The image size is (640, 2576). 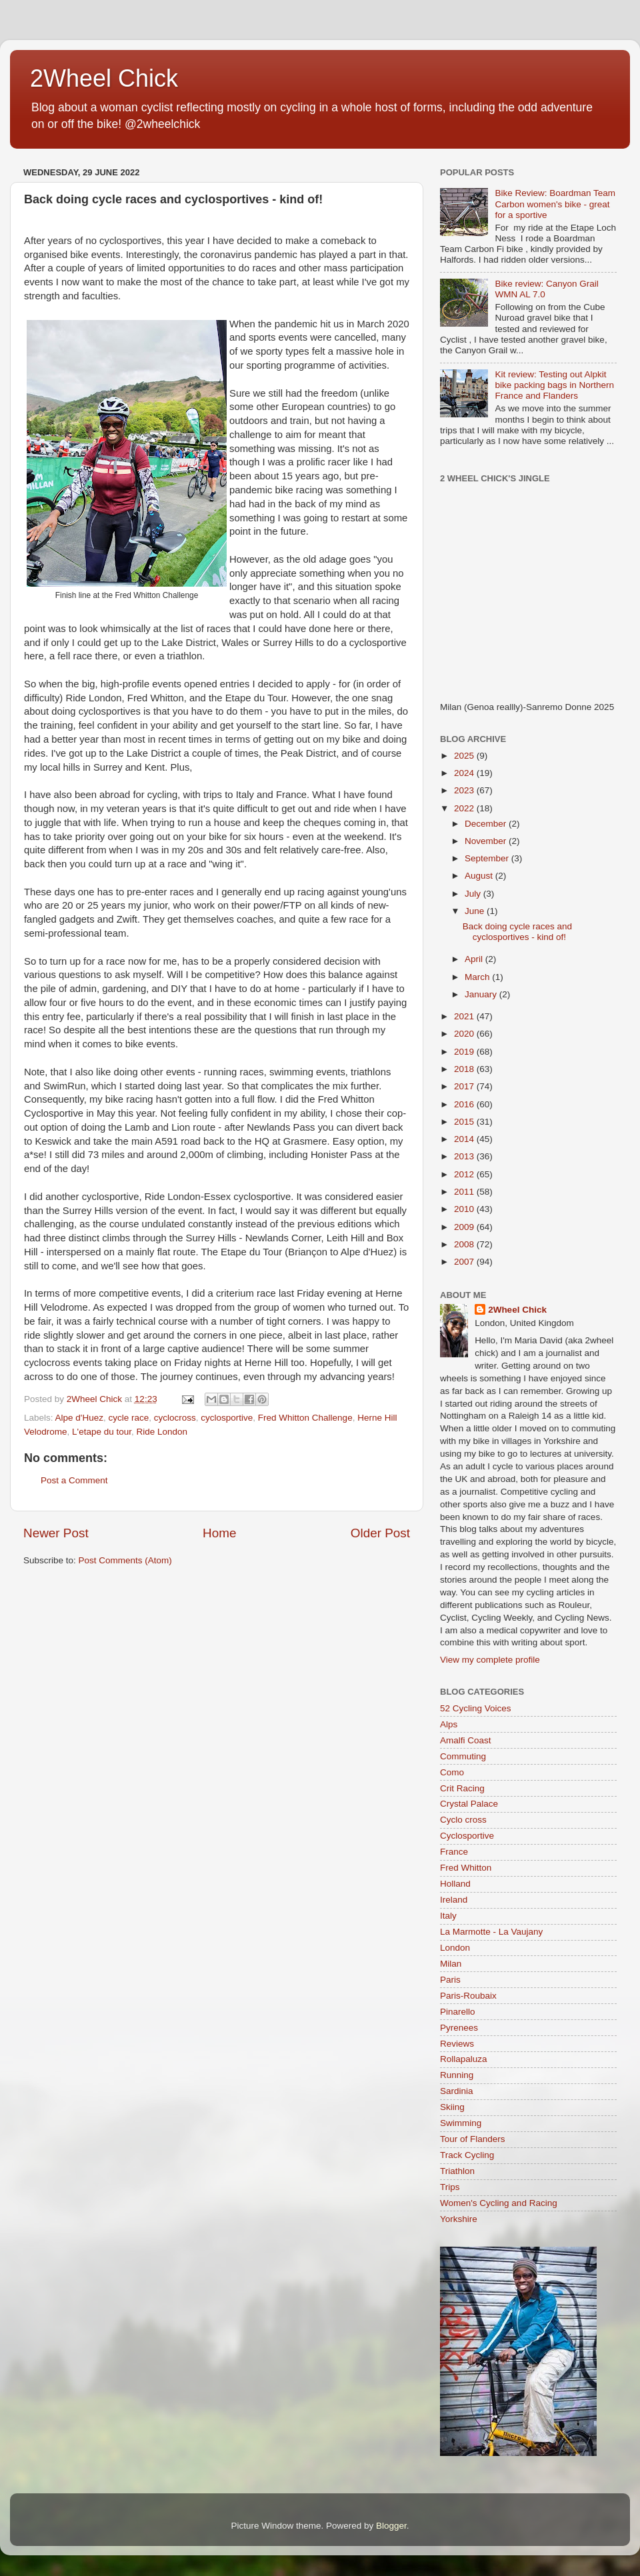 I want to click on Cyclosportive, so click(x=467, y=1836).